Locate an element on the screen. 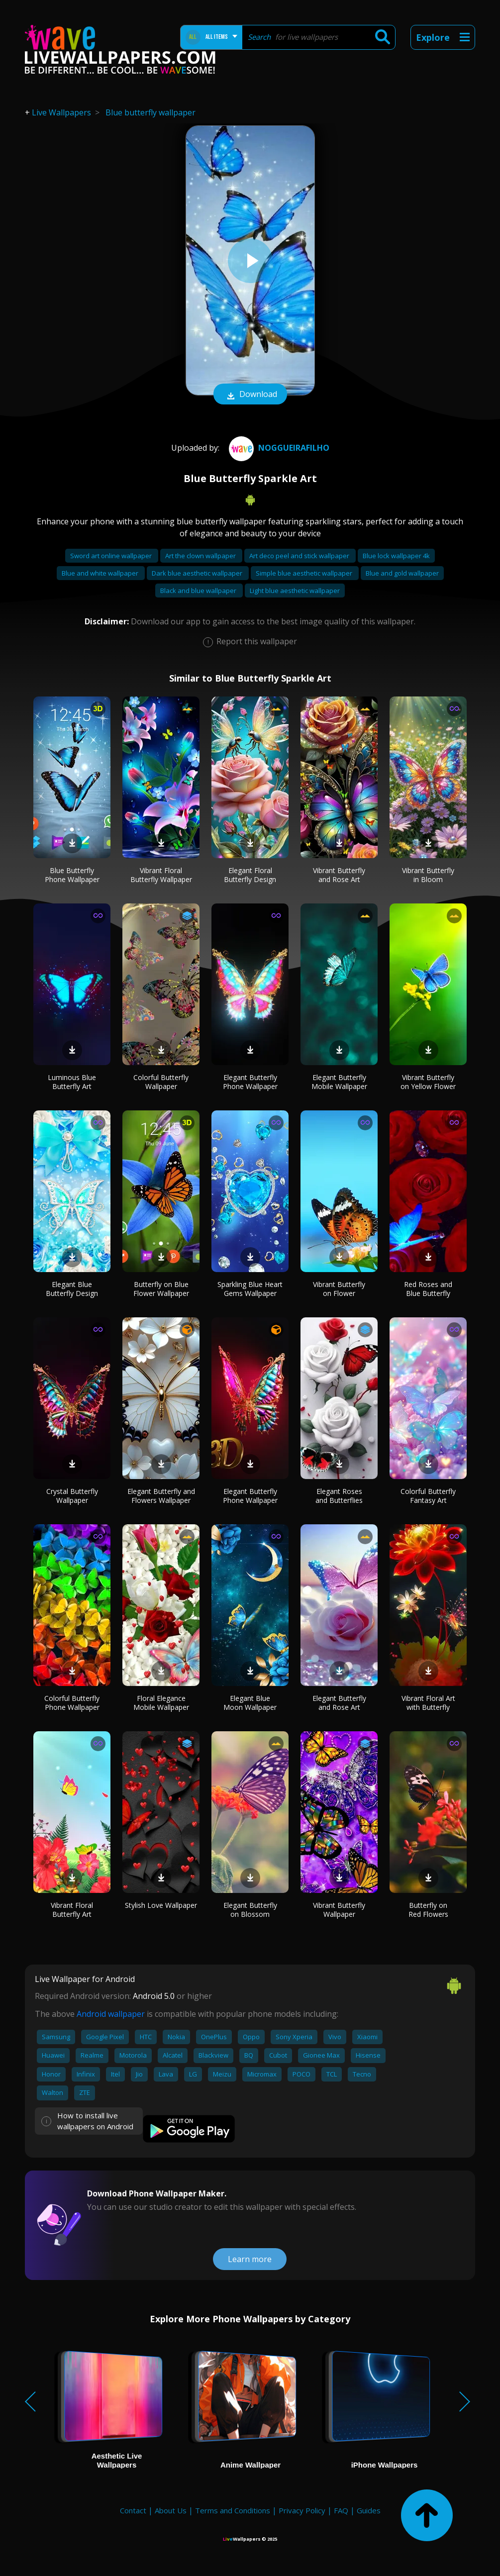 Image resolution: width=500 pixels, height=2576 pixels. Floral Elegance Mobile Wallpaper is located at coordinates (161, 1702).